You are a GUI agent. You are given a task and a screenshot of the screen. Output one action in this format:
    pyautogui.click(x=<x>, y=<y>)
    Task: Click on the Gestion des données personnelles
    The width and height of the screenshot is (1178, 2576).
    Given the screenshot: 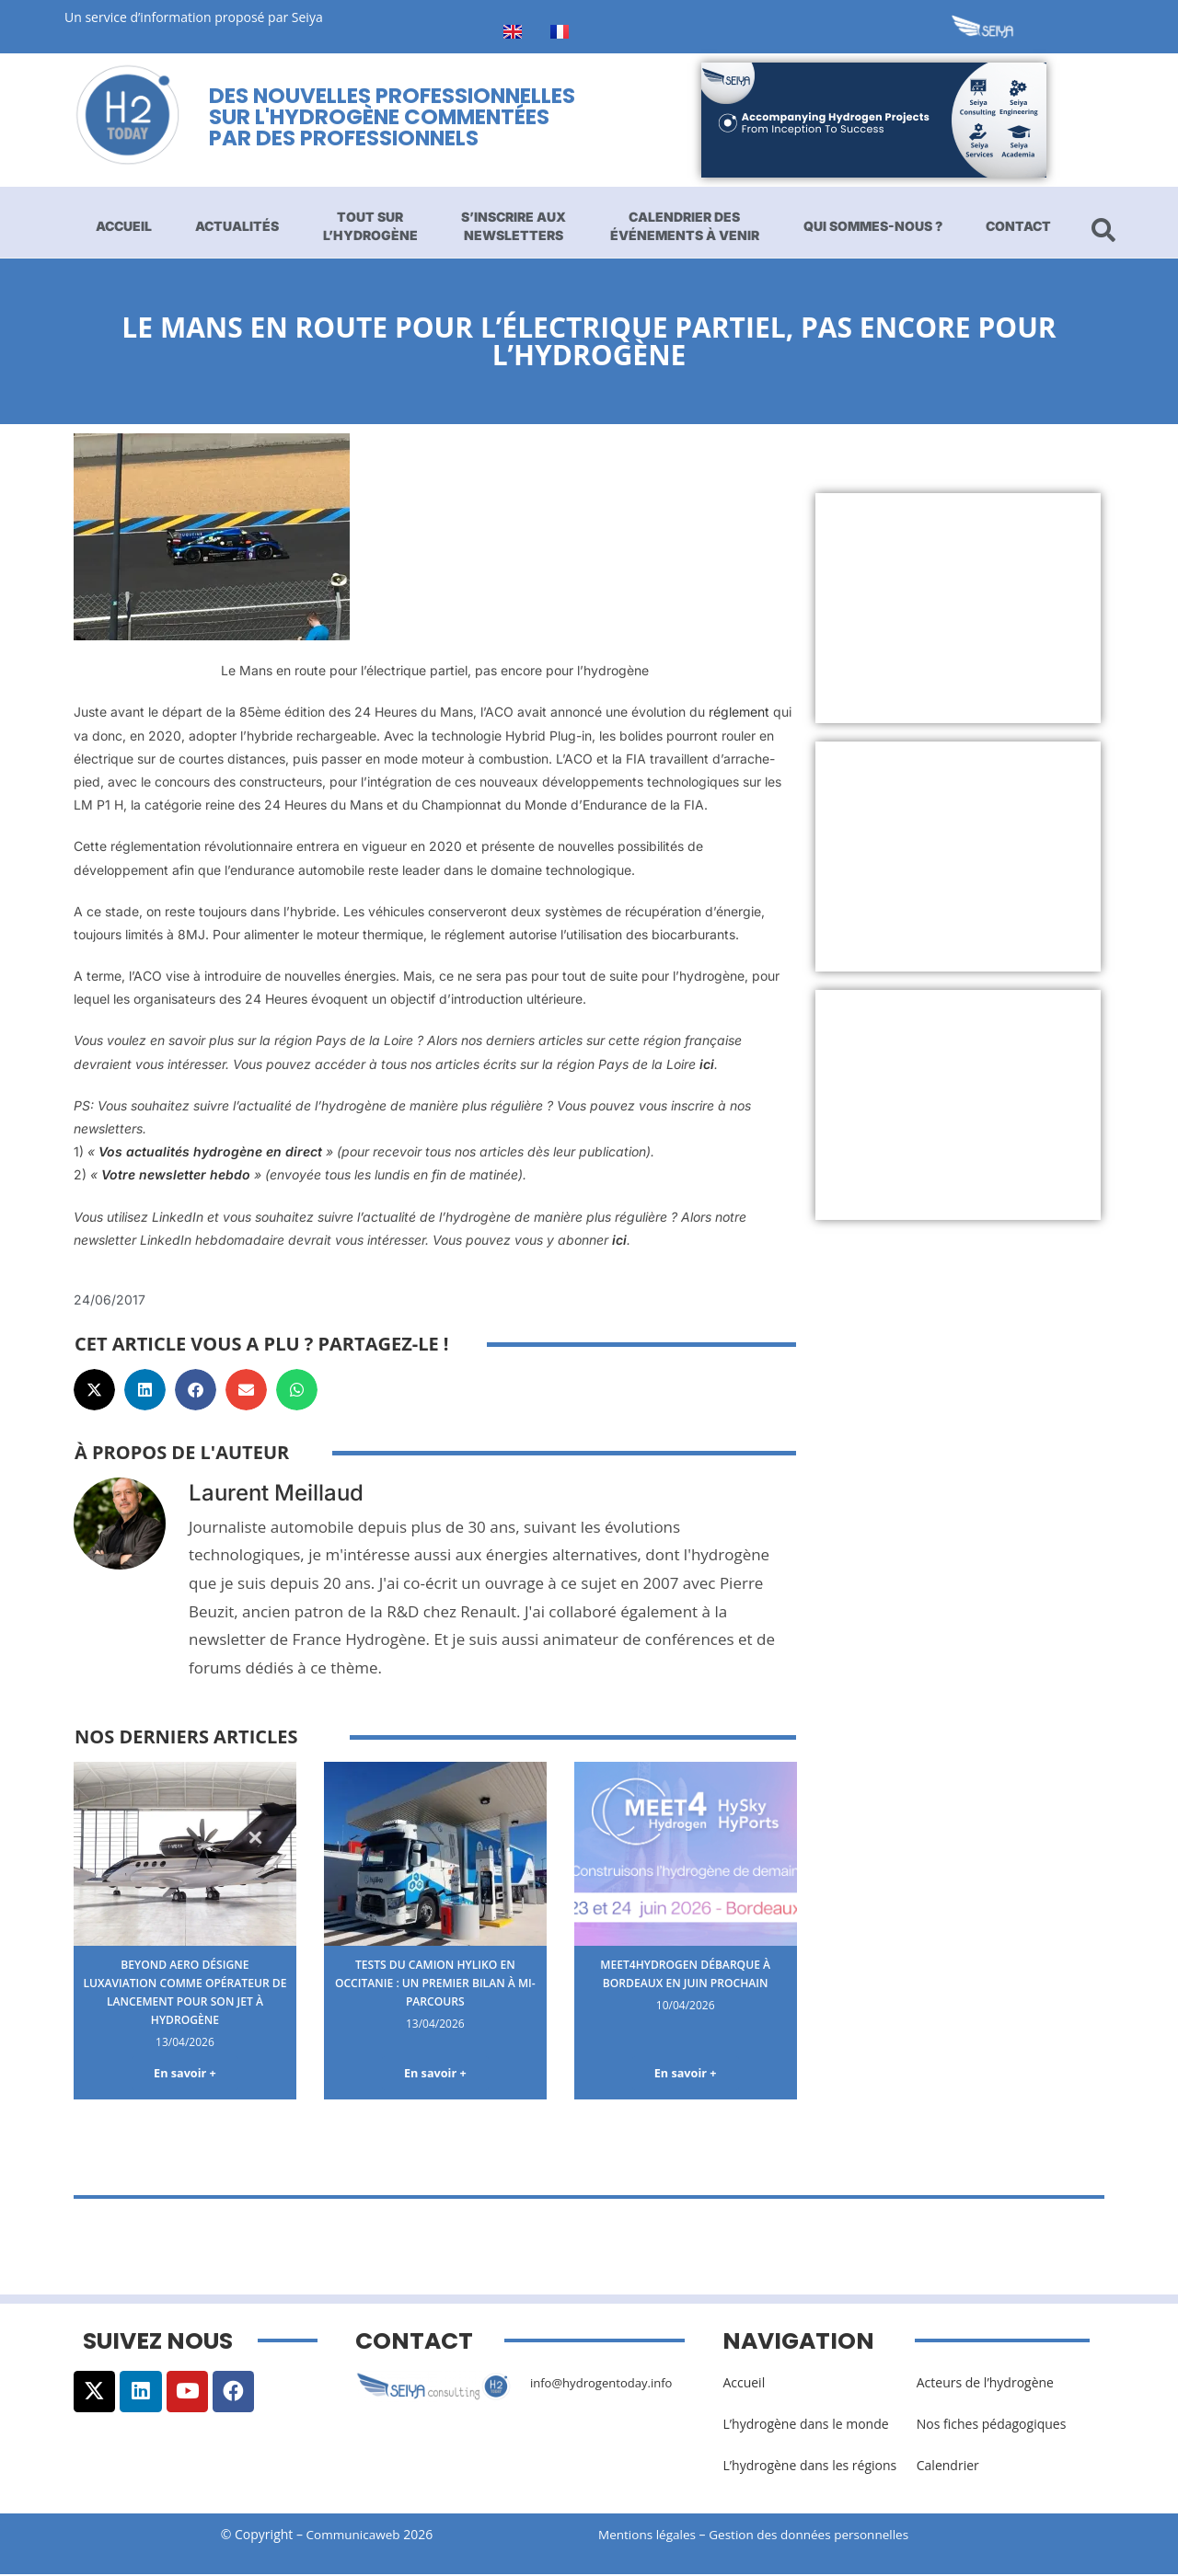 What is the action you would take?
    pyautogui.click(x=821, y=2537)
    